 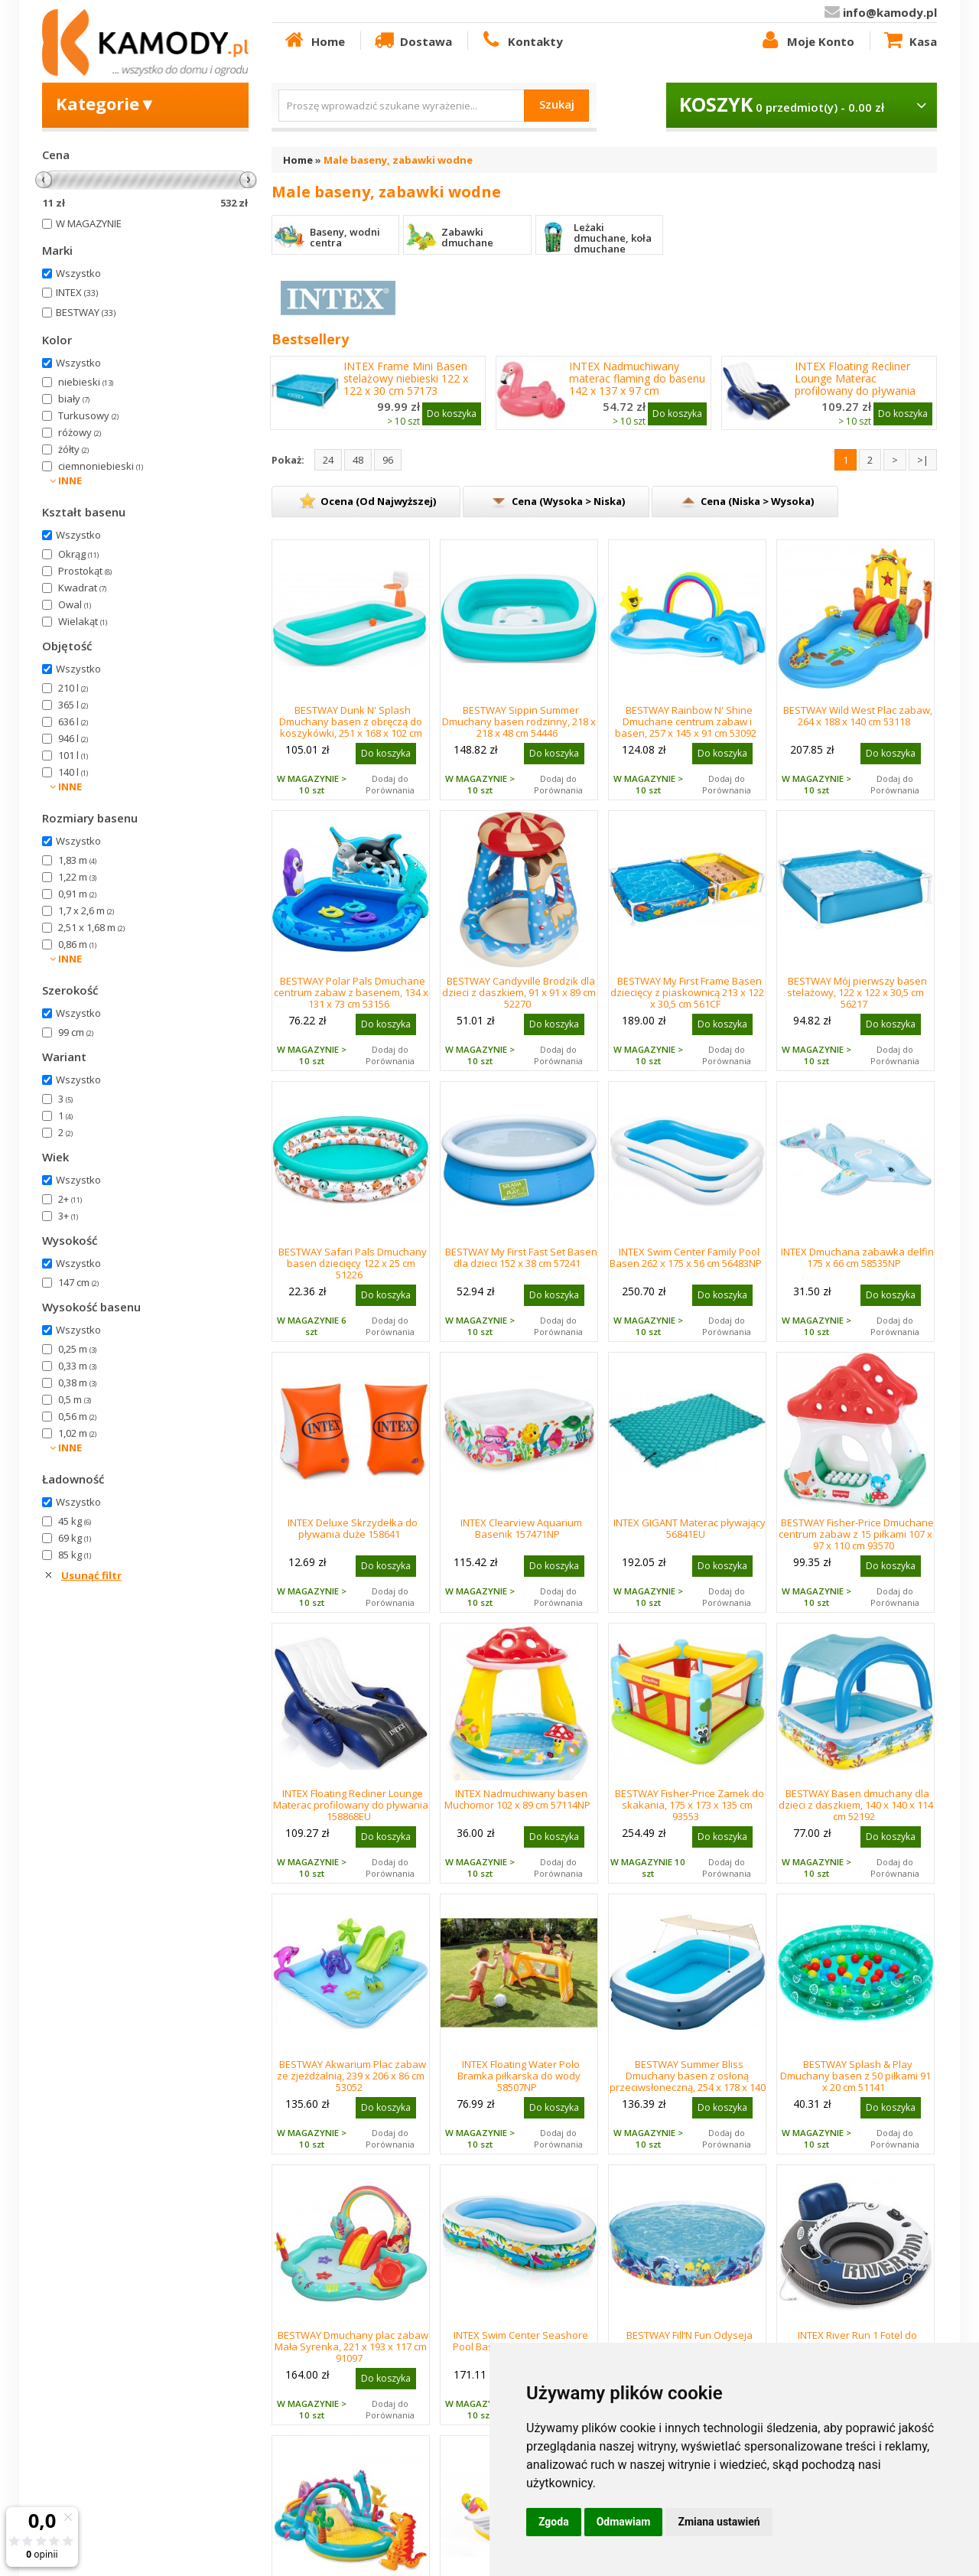 What do you see at coordinates (923, 460) in the screenshot?
I see `>|` at bounding box center [923, 460].